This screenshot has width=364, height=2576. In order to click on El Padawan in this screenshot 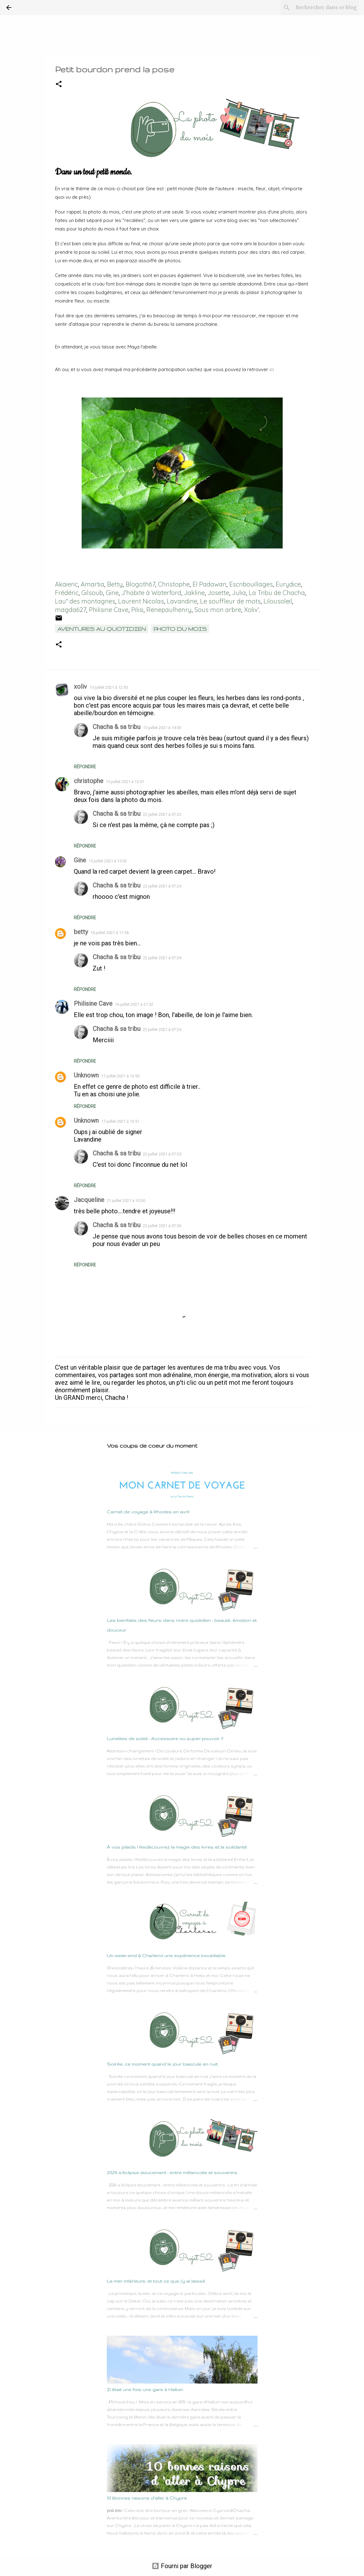, I will do `click(209, 584)`.